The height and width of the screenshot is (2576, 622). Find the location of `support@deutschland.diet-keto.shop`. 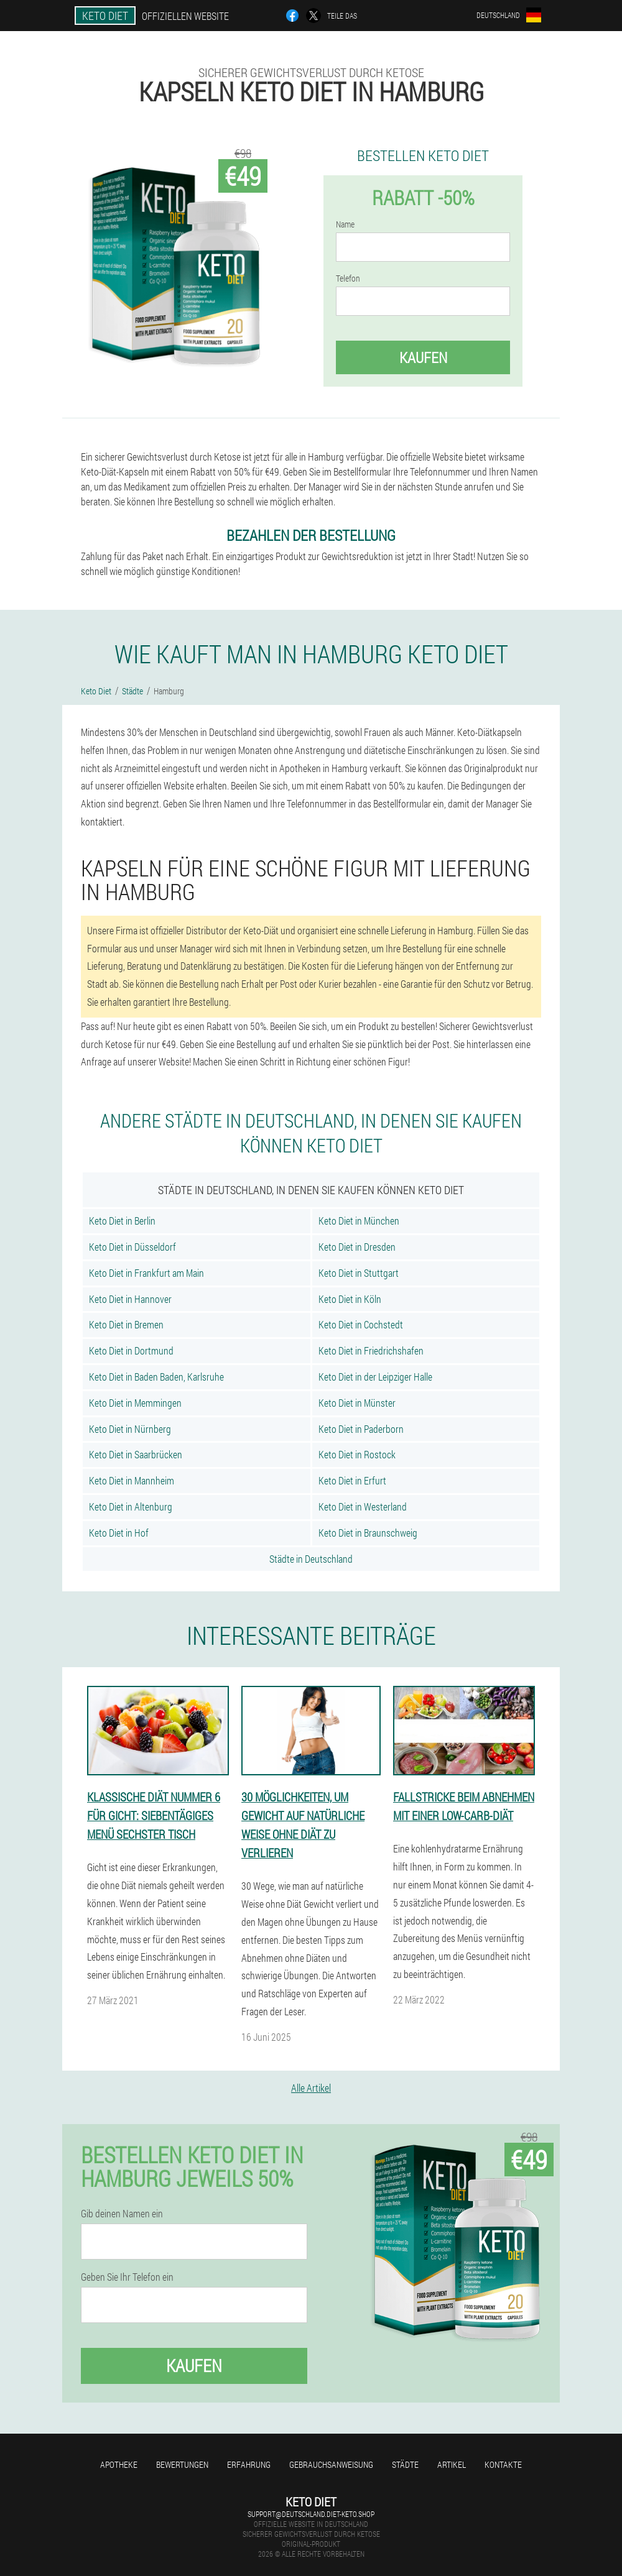

support@deutschland.diet-keto.shop is located at coordinates (311, 2514).